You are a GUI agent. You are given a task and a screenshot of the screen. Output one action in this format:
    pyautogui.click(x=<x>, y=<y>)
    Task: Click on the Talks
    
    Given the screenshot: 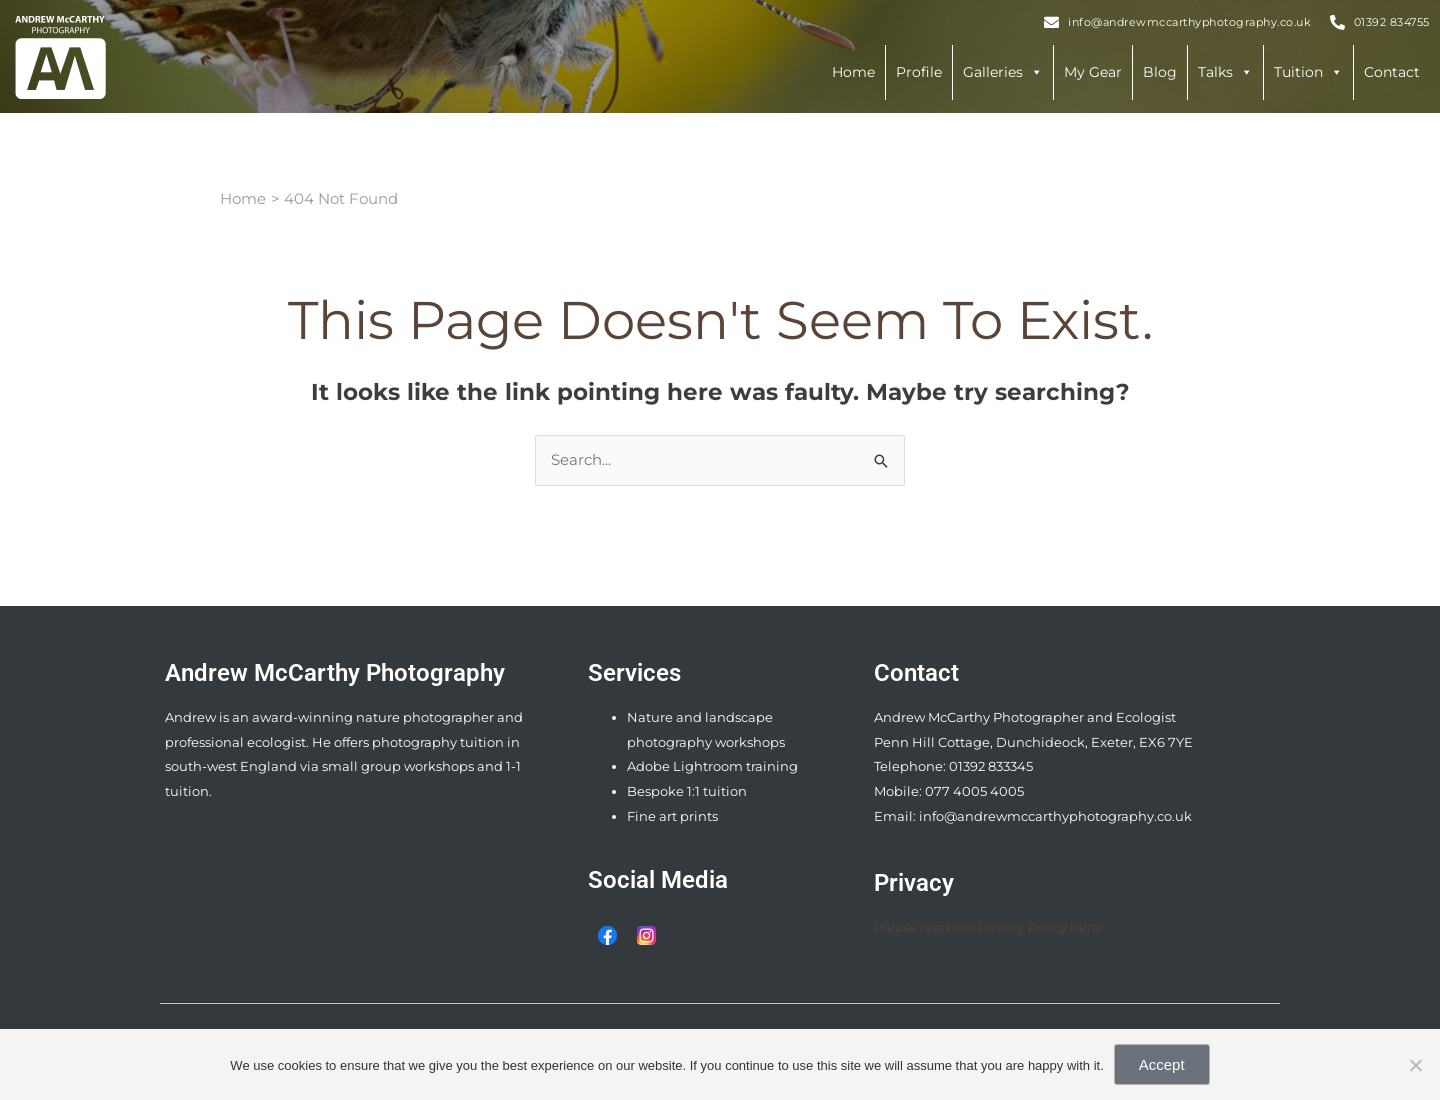 What is the action you would take?
    pyautogui.click(x=1225, y=72)
    